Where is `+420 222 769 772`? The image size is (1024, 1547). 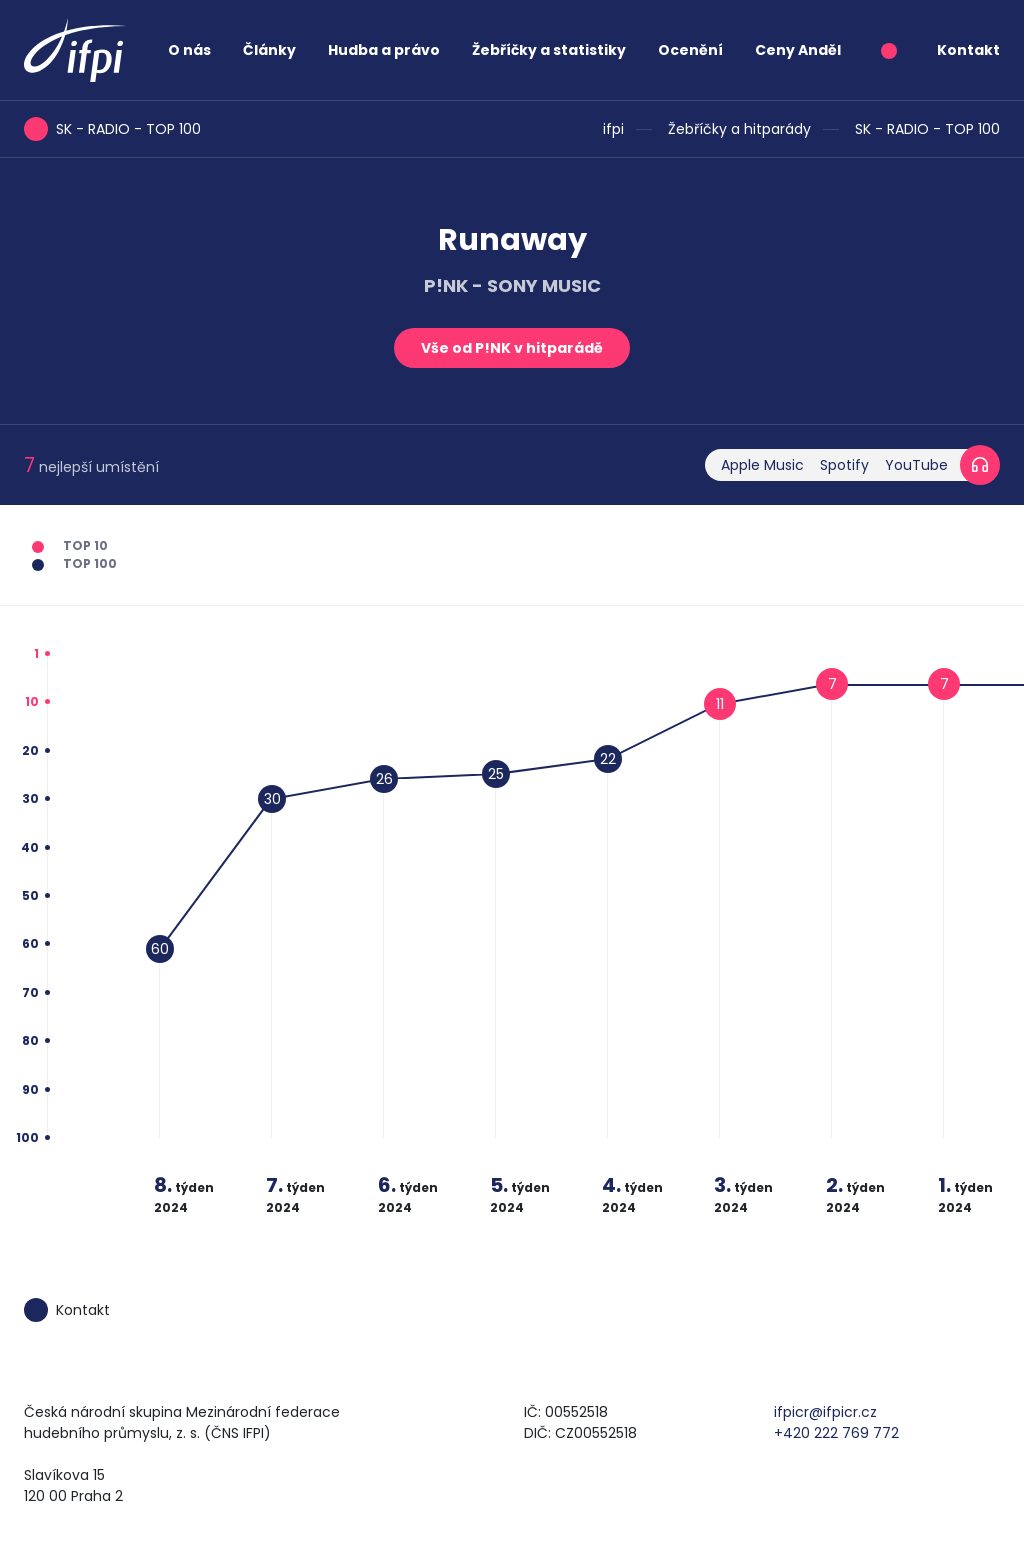 +420 222 769 772 is located at coordinates (836, 1433).